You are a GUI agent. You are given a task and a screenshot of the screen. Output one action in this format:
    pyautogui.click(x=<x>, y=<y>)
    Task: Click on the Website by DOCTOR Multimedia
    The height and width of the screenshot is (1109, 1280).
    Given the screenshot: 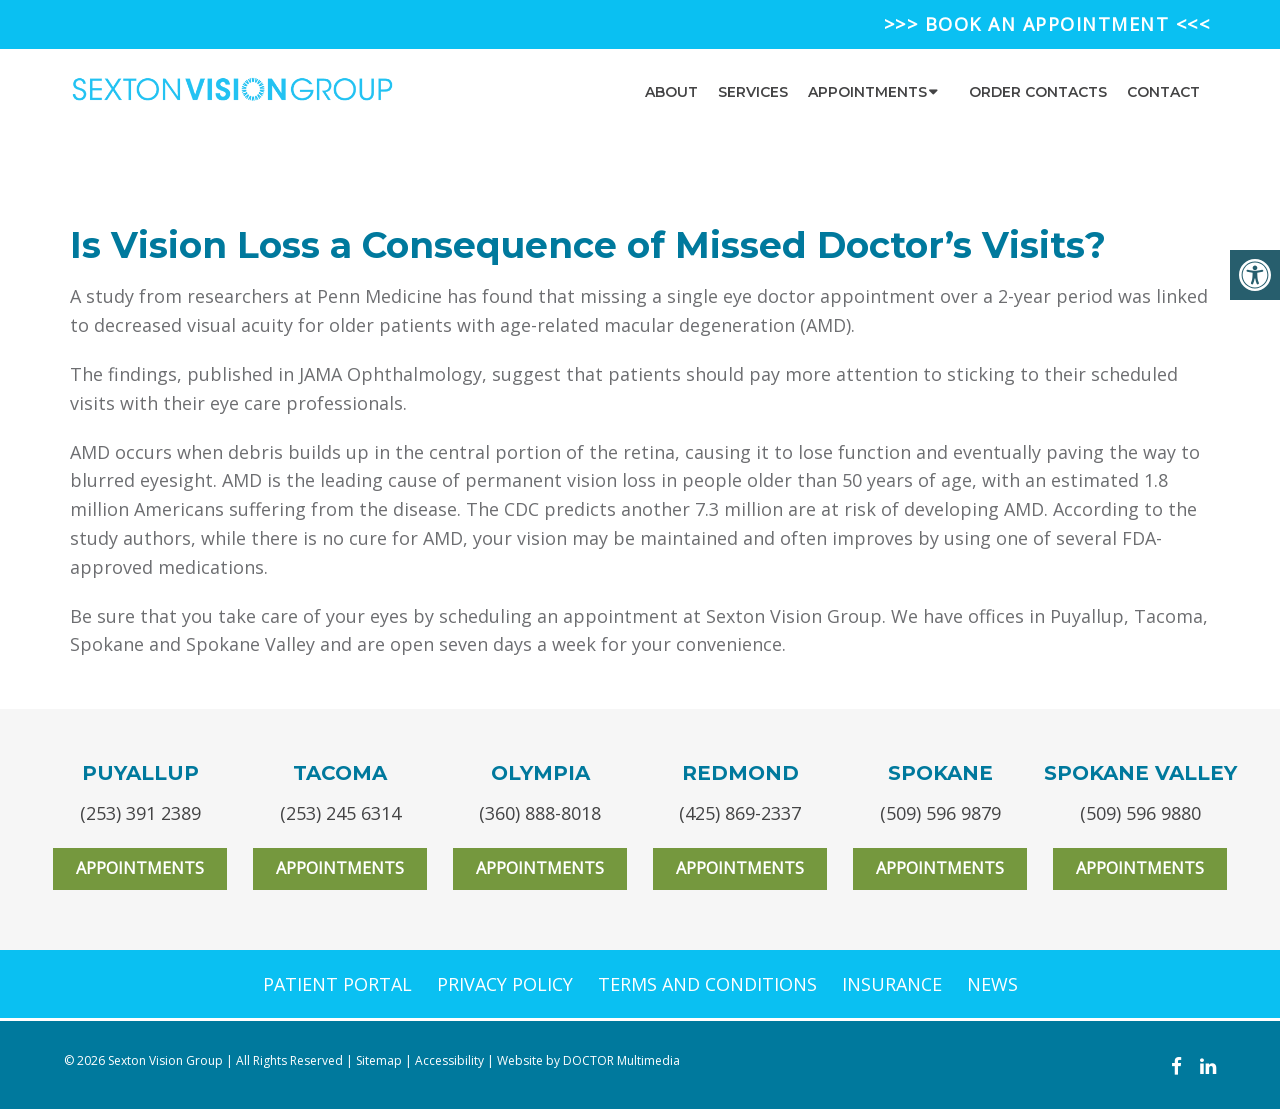 What is the action you would take?
    pyautogui.click(x=588, y=1060)
    